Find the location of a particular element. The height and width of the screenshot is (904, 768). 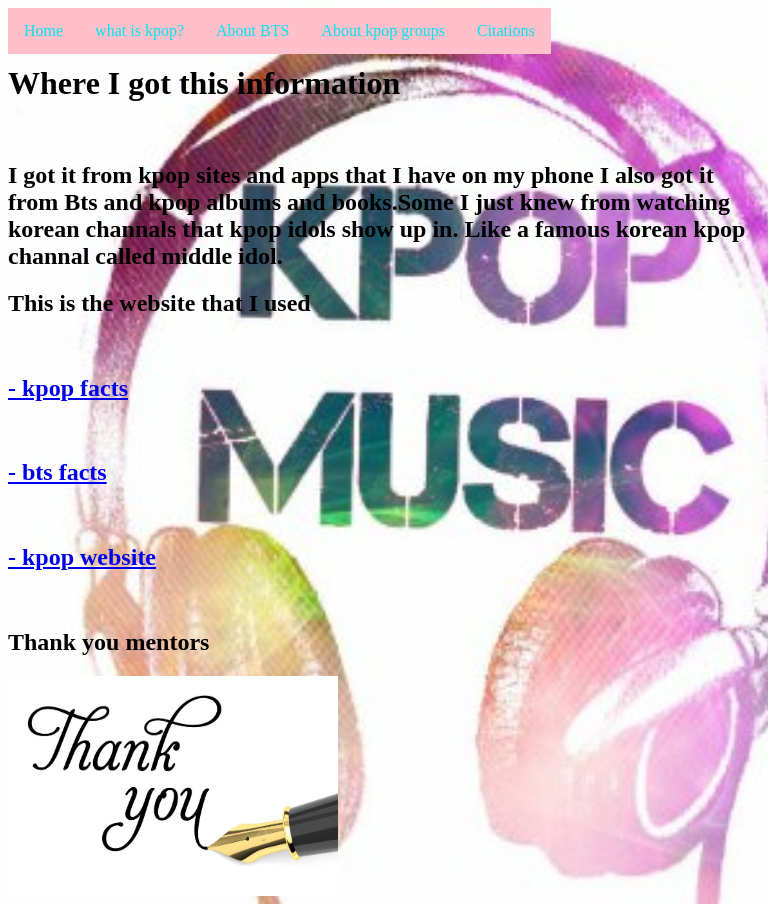

what is kpop? is located at coordinates (139, 30).